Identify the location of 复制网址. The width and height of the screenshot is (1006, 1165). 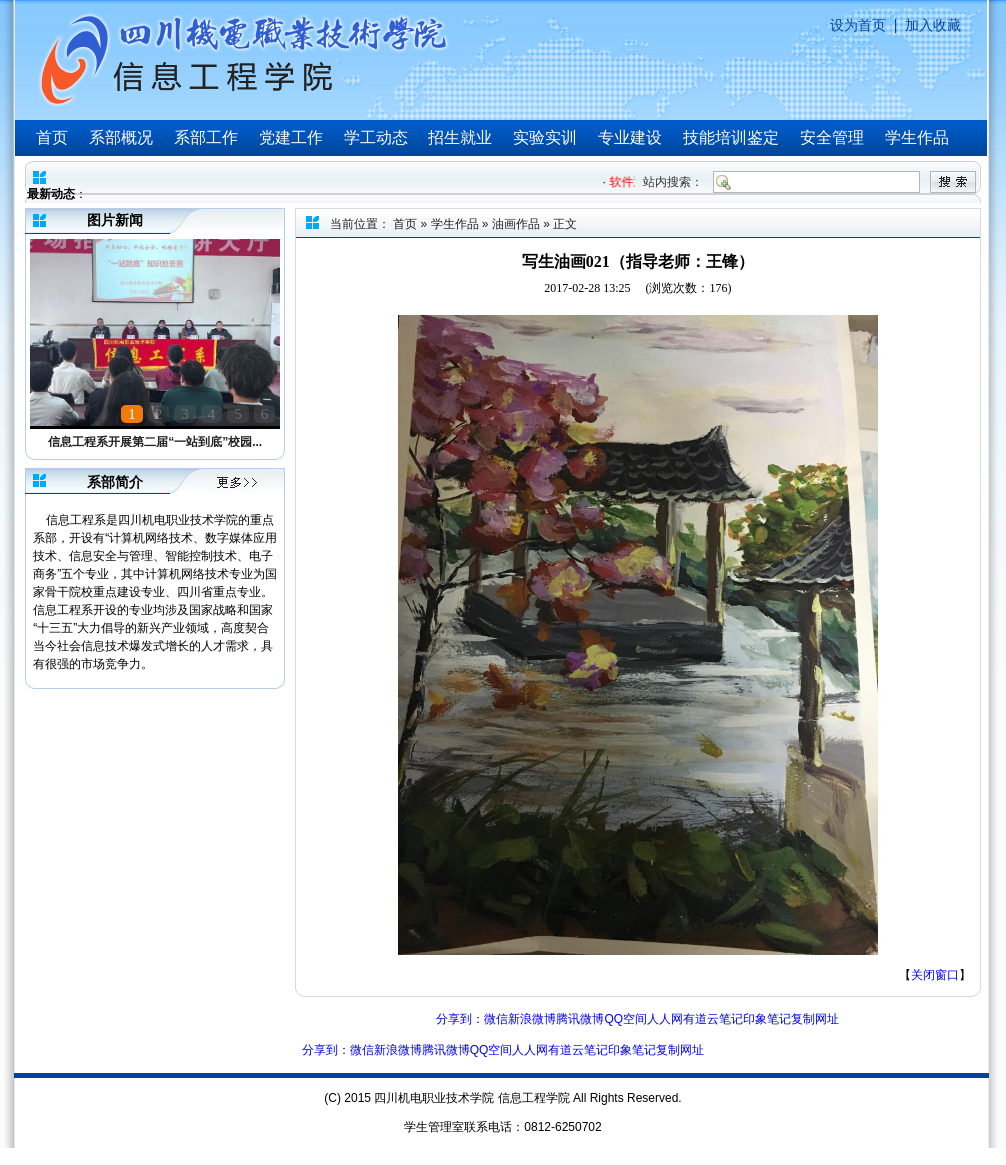
(815, 1019).